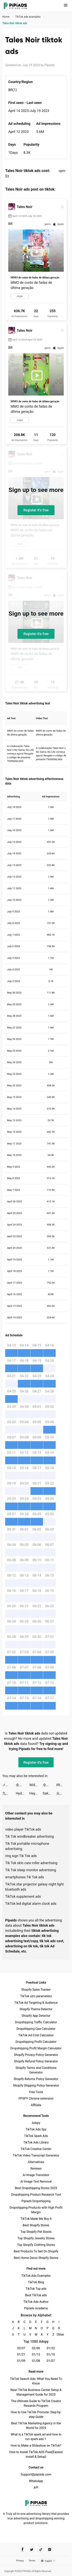  Describe the element at coordinates (9, 1785) in the screenshot. I see `メメントモリ tiktok ads` at that location.